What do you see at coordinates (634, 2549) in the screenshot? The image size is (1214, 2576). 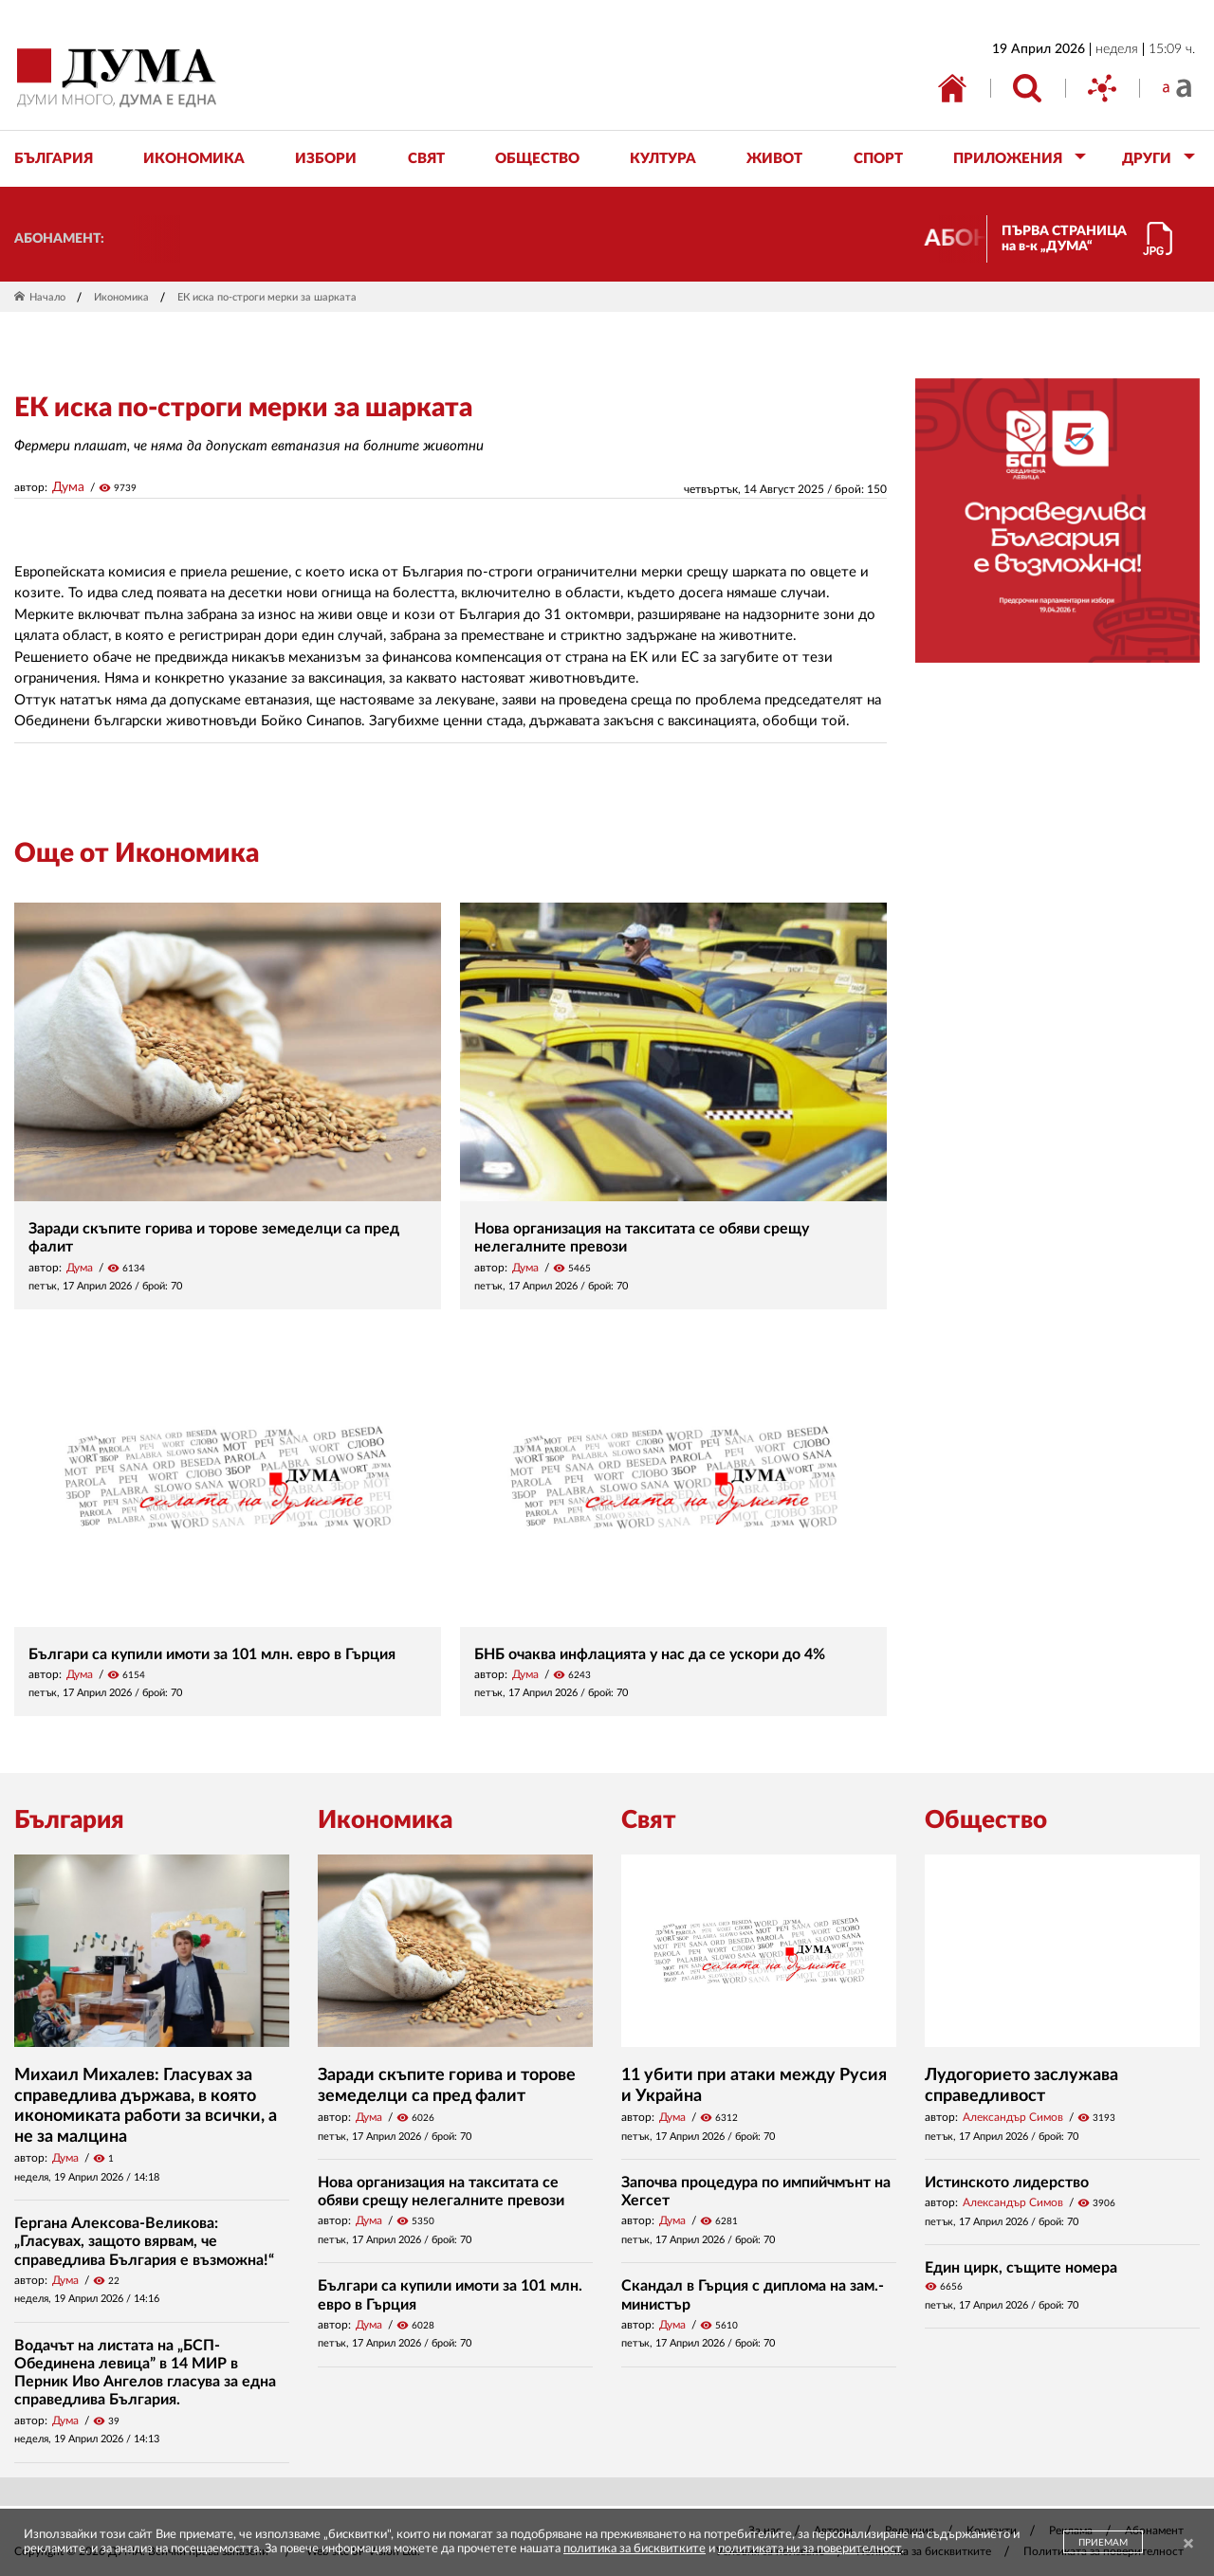 I see `политика за бисквитките` at bounding box center [634, 2549].